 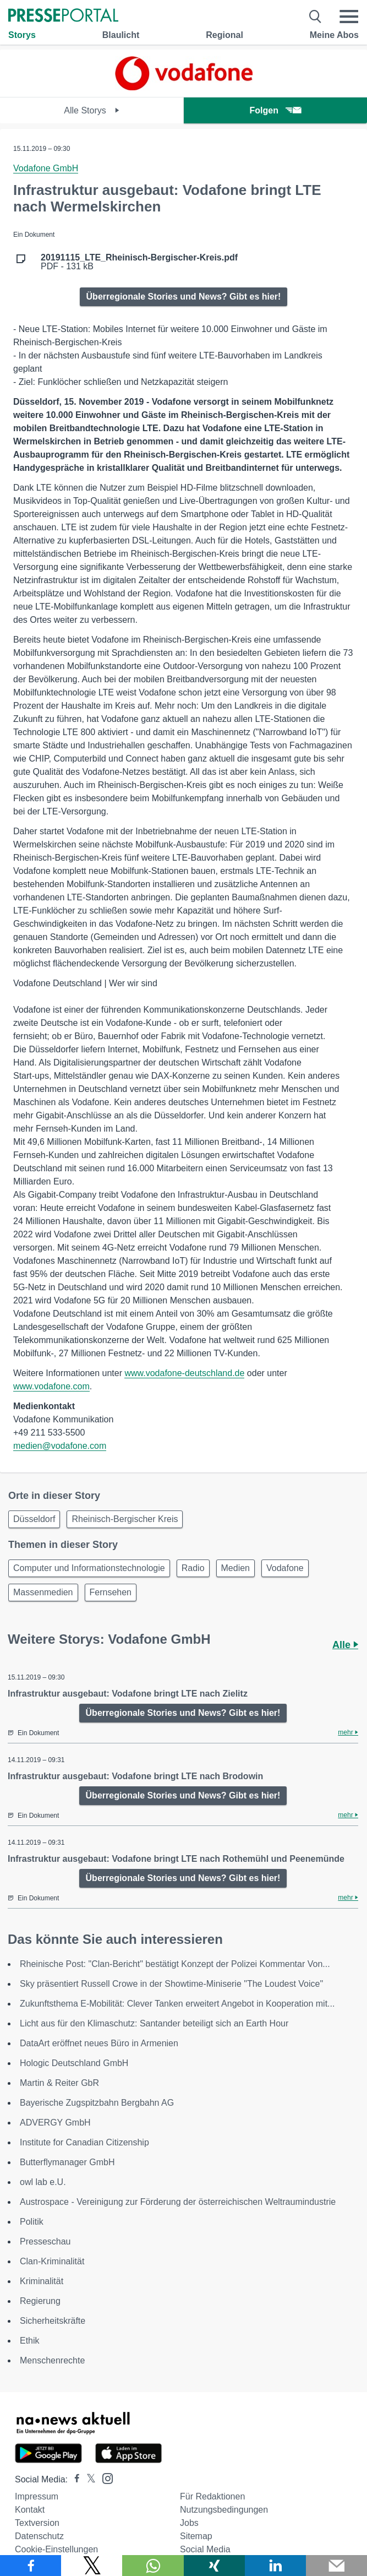 What do you see at coordinates (104, 2477) in the screenshot?
I see `[Presseportal bei Instagram]` at bounding box center [104, 2477].